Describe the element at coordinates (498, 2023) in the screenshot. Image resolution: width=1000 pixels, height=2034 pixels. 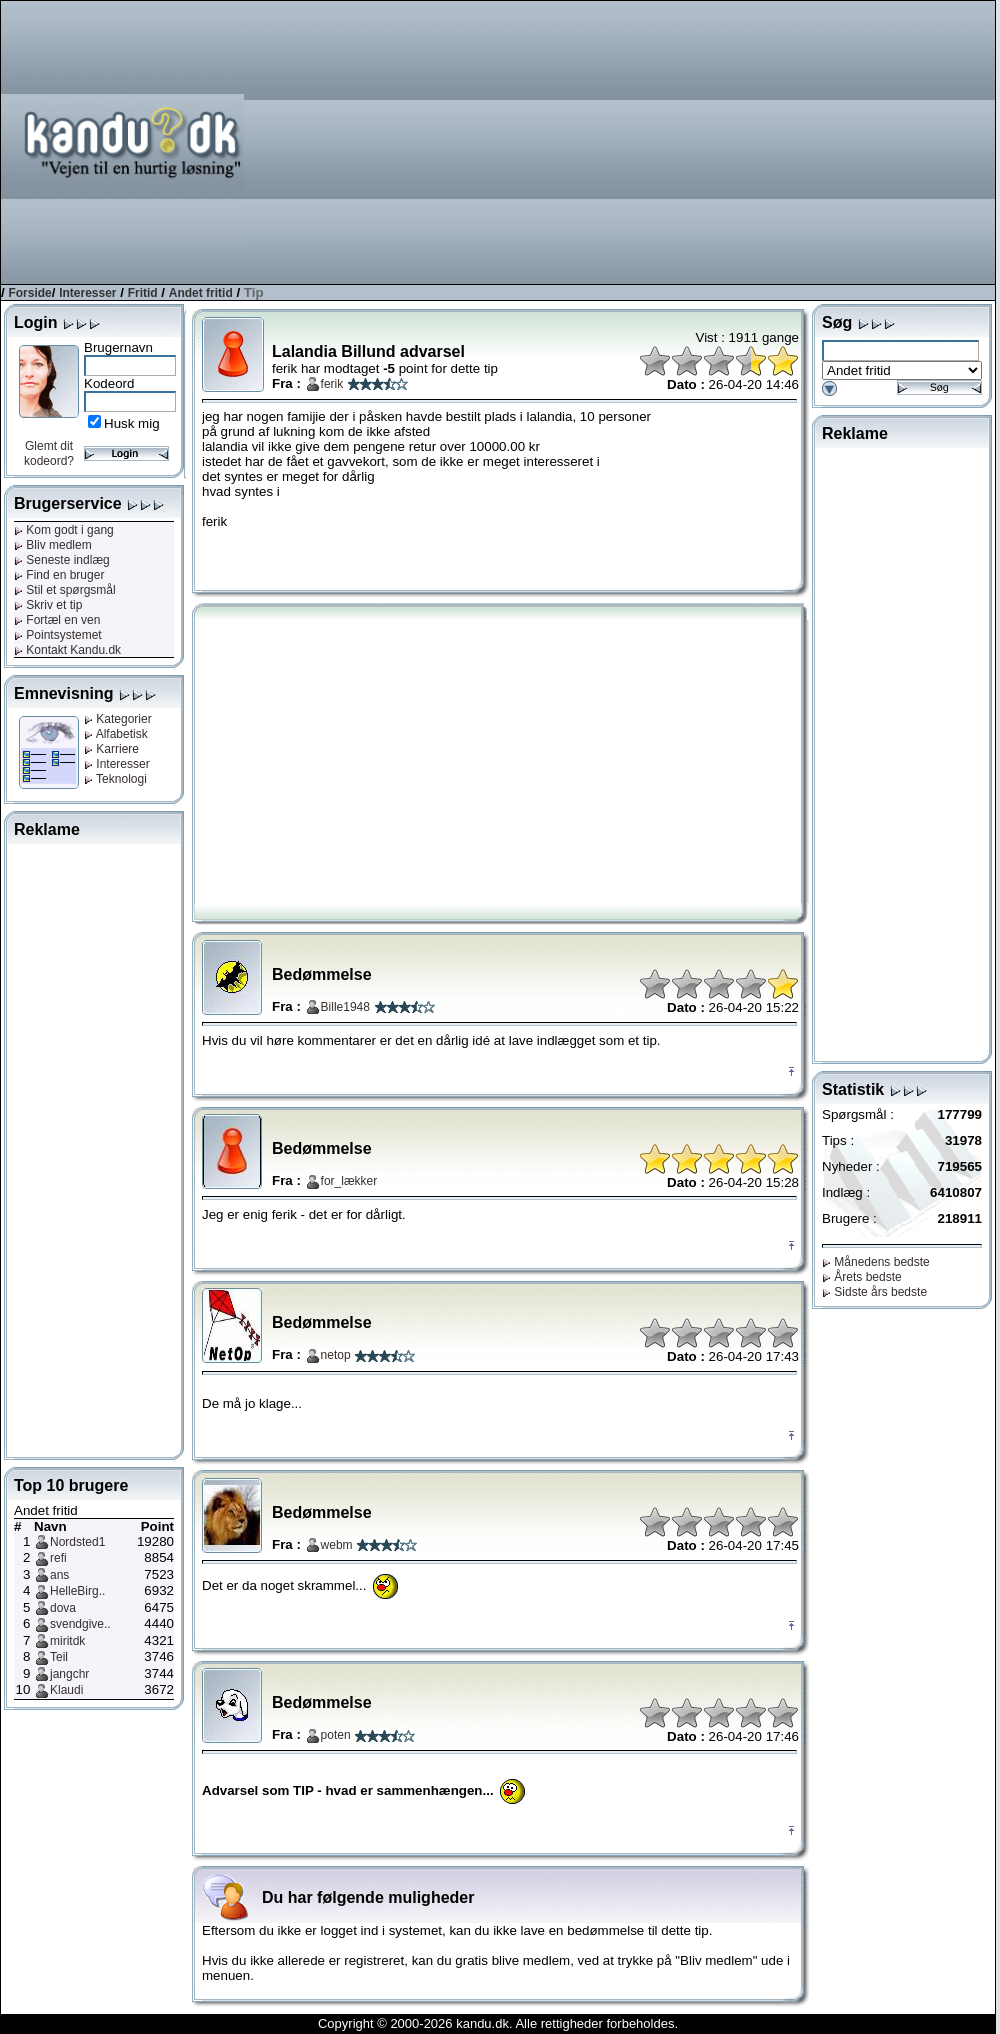
I see `Copyright © 2000-2026 kandu.dk. Alle rettigheder forbeholdes.` at that location.